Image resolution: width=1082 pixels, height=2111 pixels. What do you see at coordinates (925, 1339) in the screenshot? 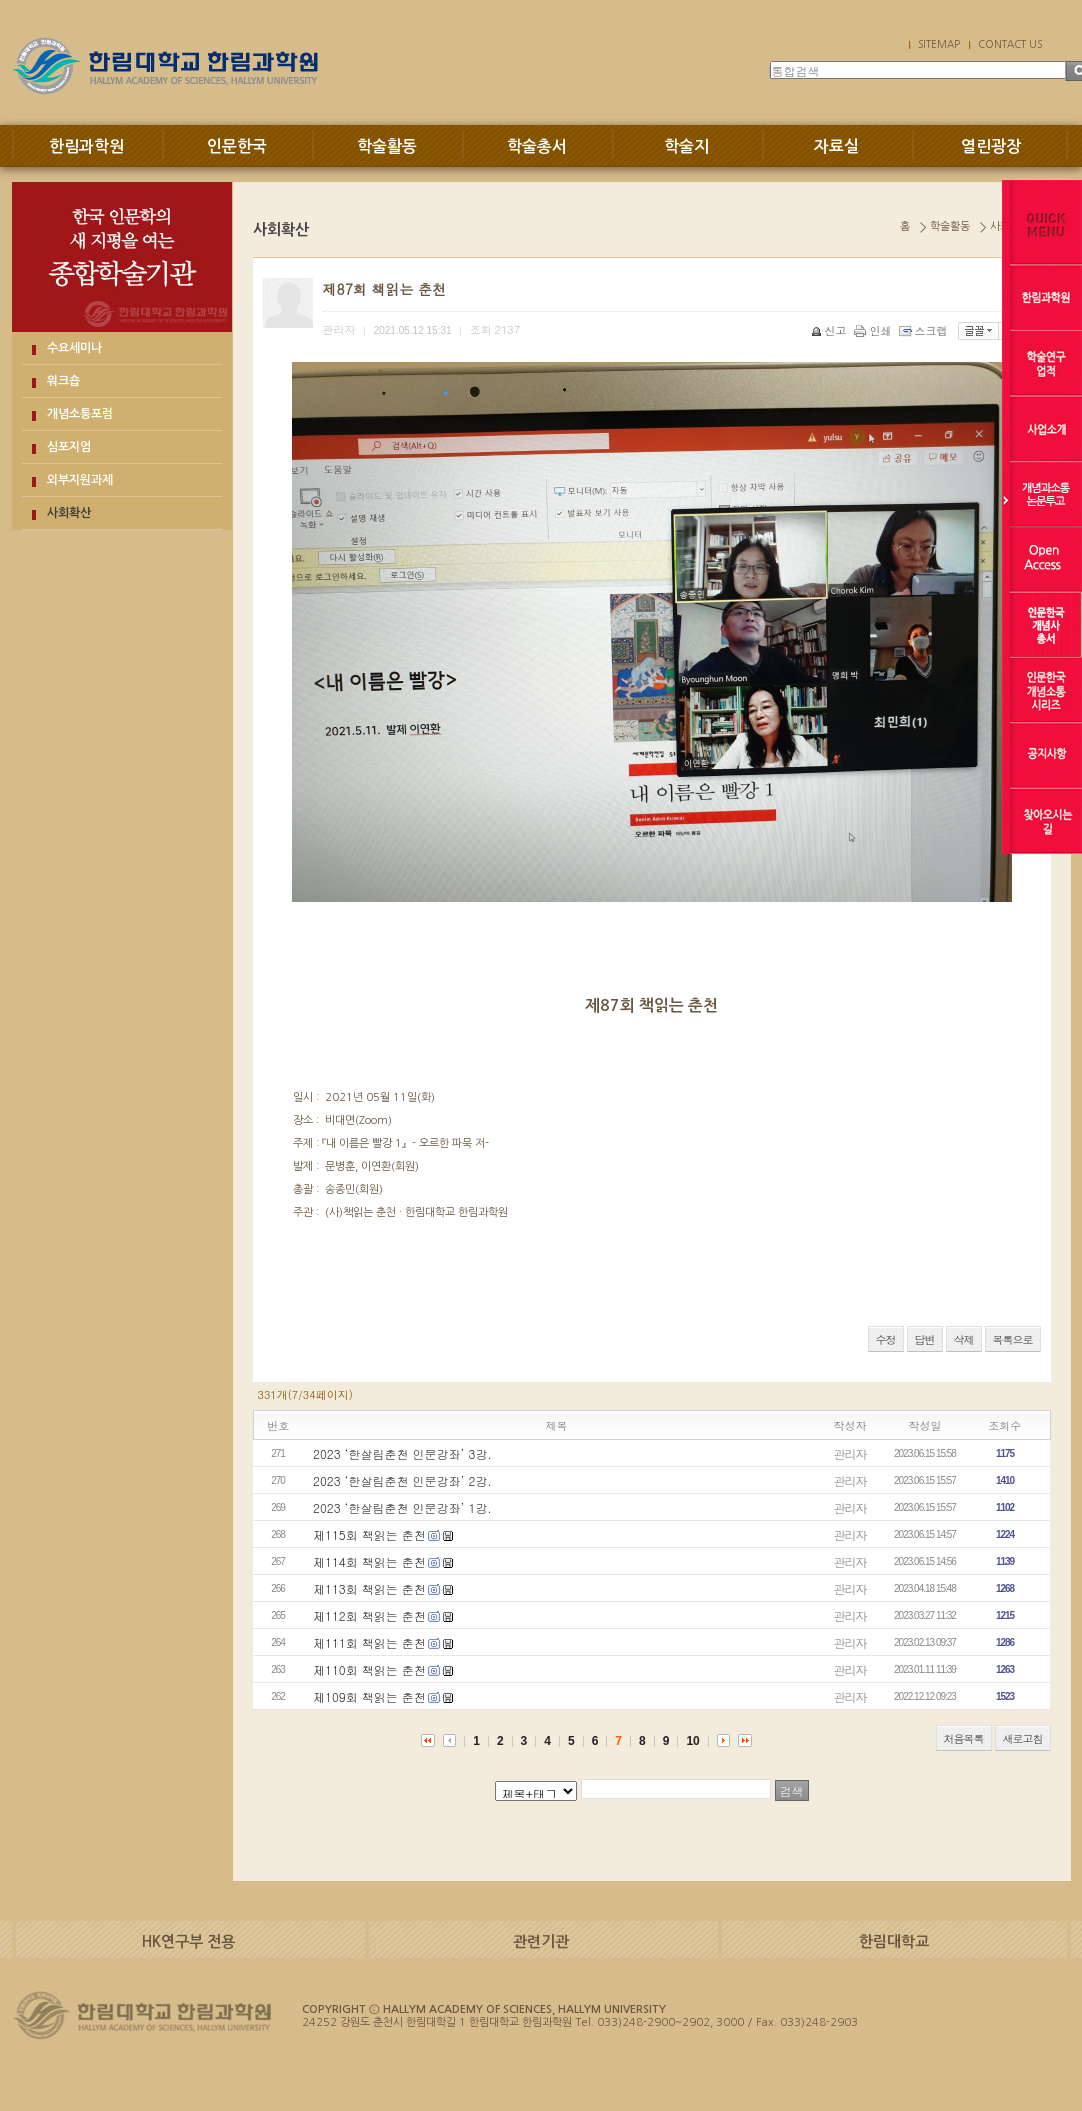
I see `답변` at bounding box center [925, 1339].